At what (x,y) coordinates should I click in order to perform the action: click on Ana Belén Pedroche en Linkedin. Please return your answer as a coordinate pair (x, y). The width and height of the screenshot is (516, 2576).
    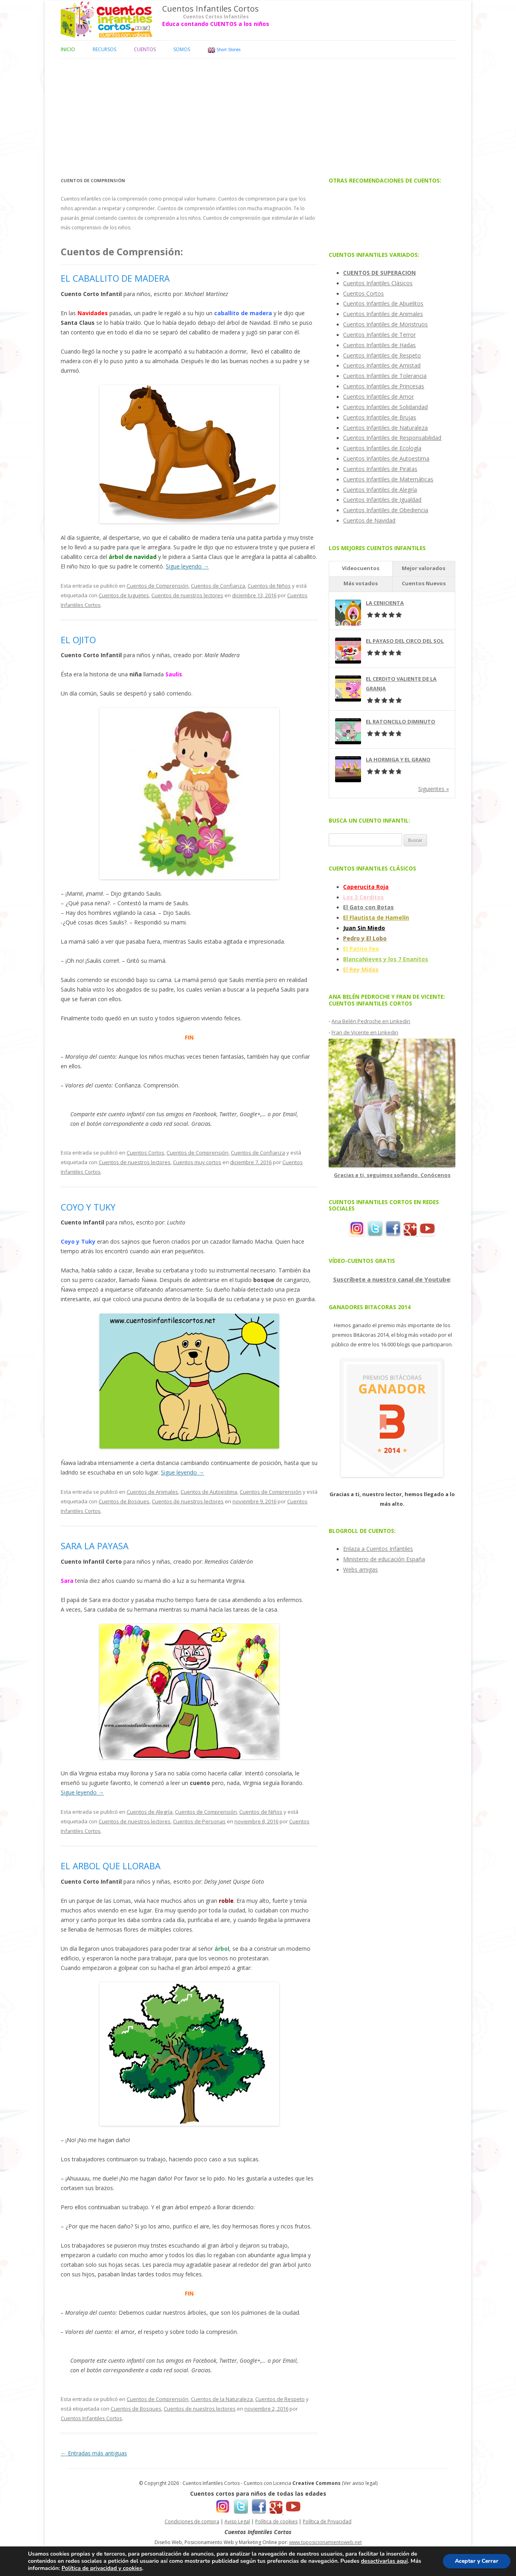
    Looking at the image, I should click on (370, 1021).